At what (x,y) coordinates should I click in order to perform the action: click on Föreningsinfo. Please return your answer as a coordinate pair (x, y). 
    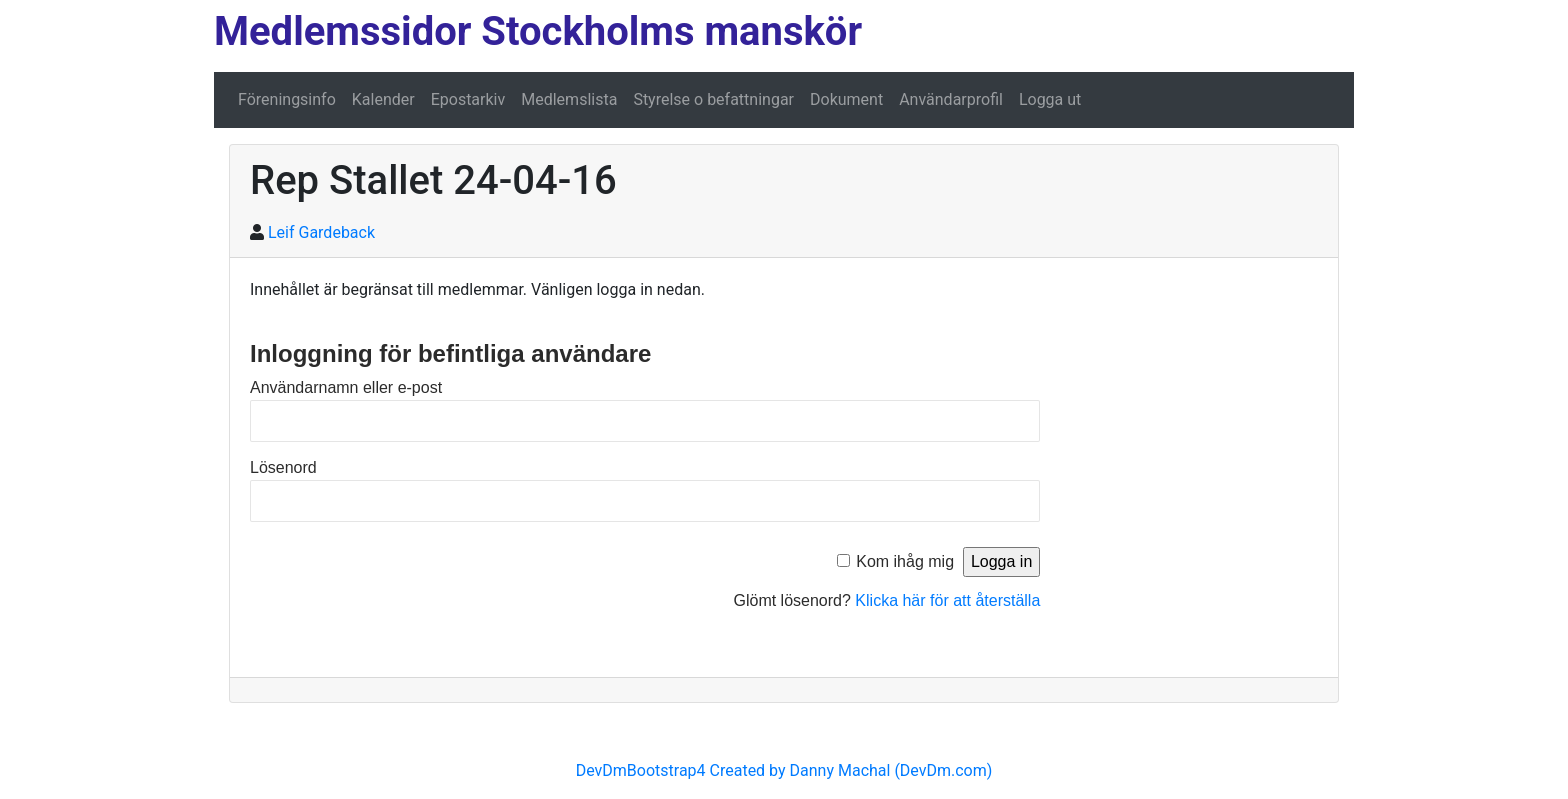
    Looking at the image, I should click on (287, 99).